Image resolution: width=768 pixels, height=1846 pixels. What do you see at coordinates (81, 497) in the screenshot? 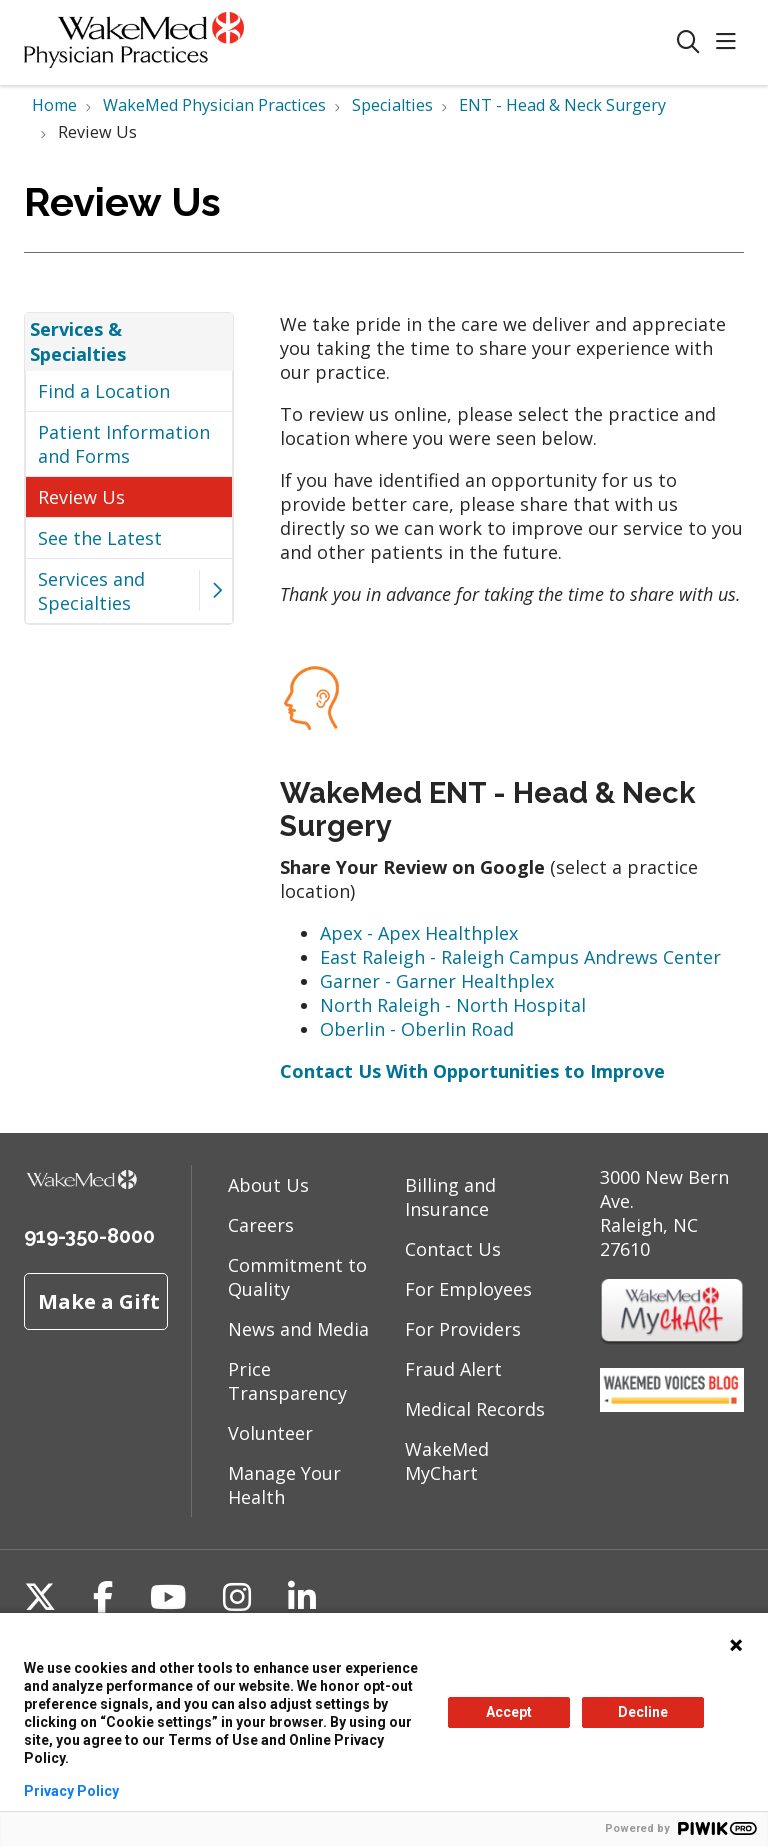
I see `Review Us` at bounding box center [81, 497].